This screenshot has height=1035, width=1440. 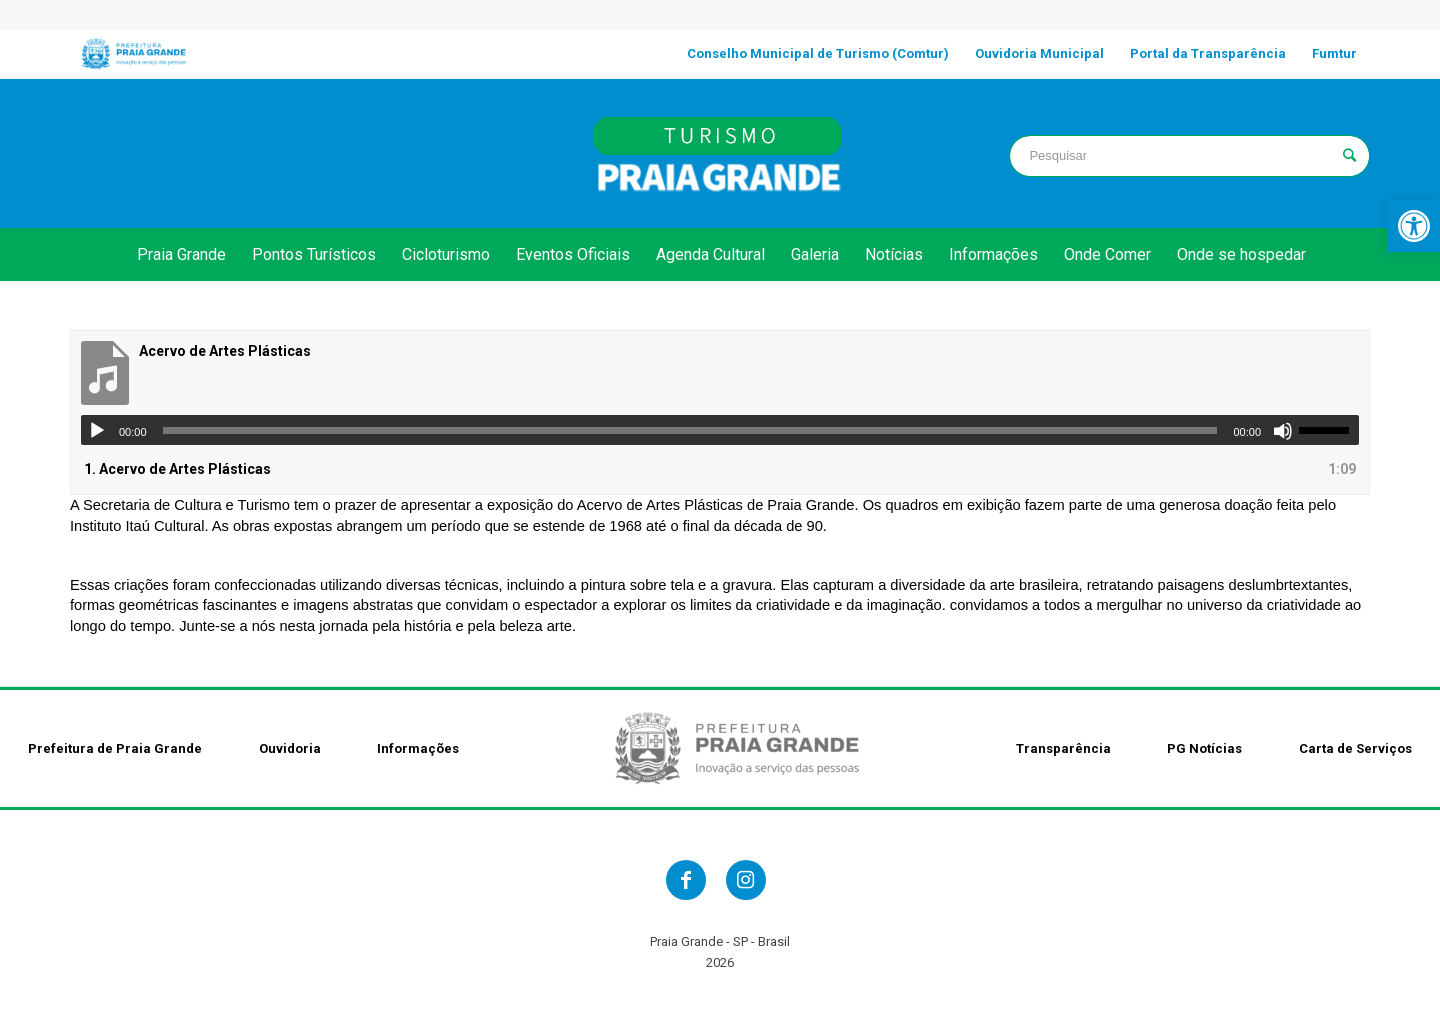 I want to click on Carta de Serviços [link], so click(x=1355, y=748).